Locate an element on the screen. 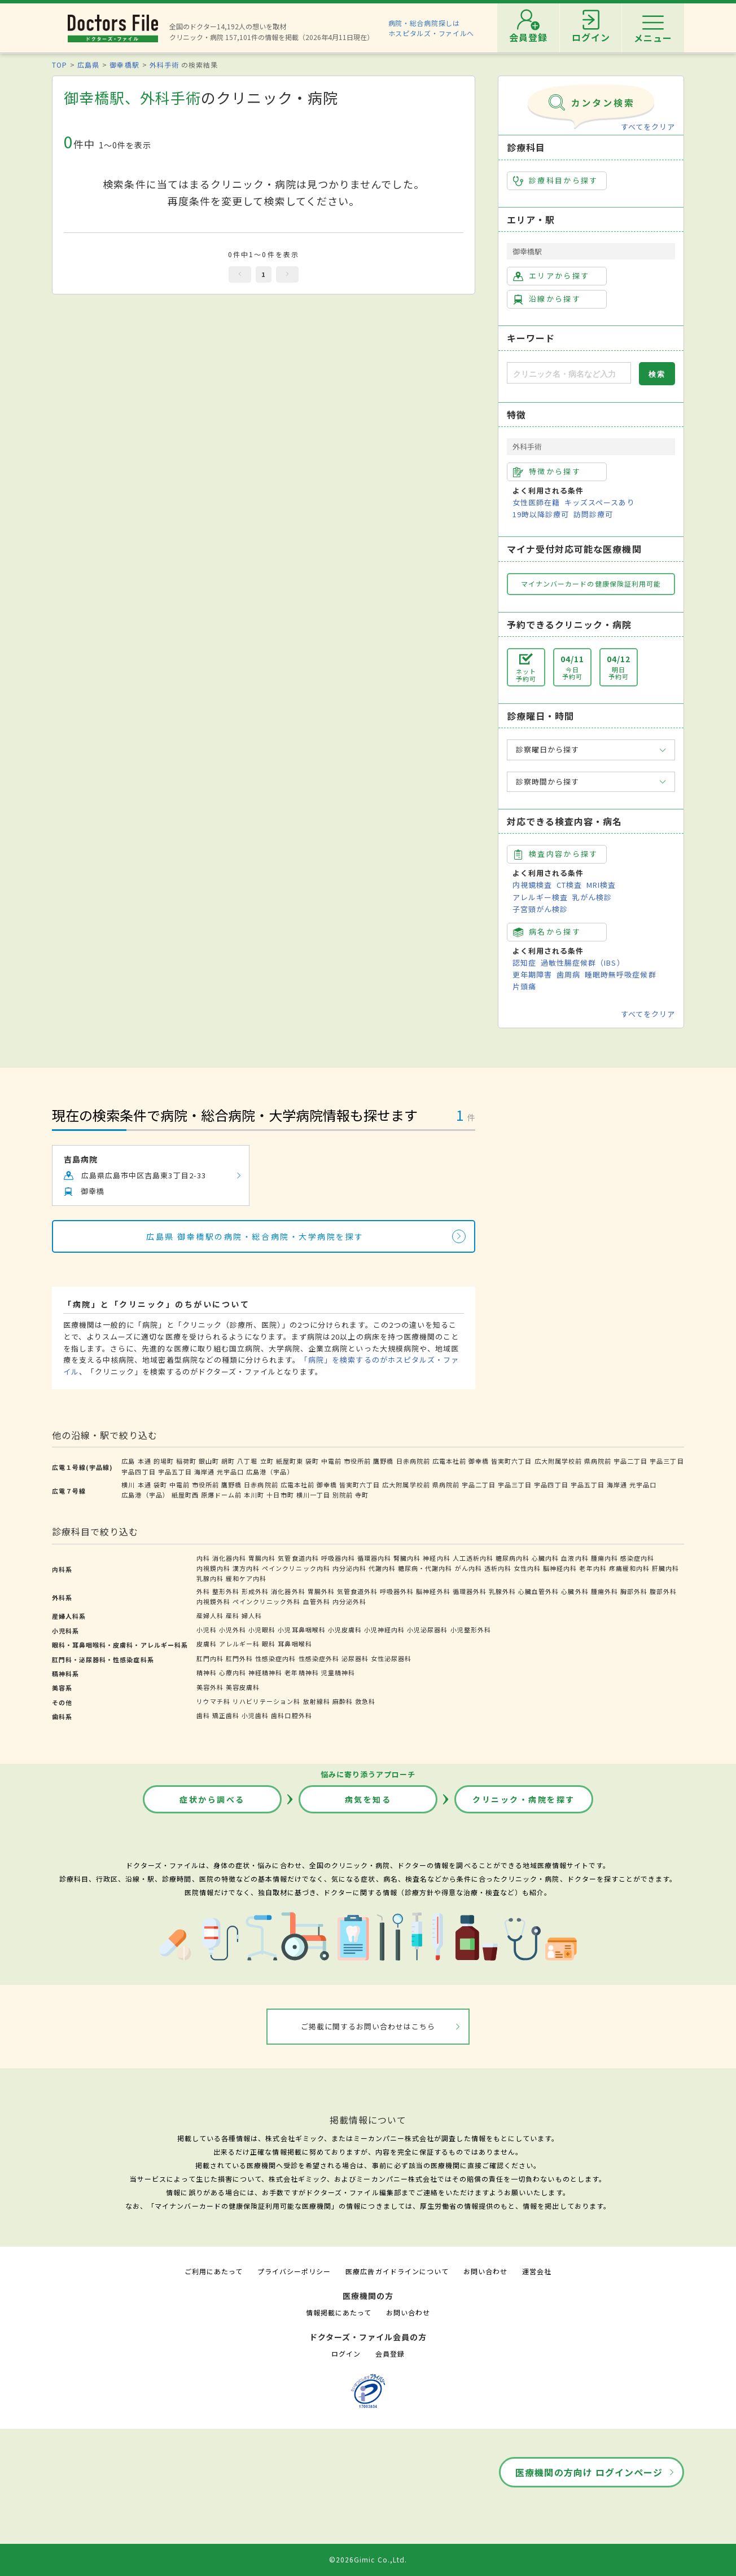 This screenshot has width=736, height=2576. クリニック・病院を探す is located at coordinates (523, 1799).